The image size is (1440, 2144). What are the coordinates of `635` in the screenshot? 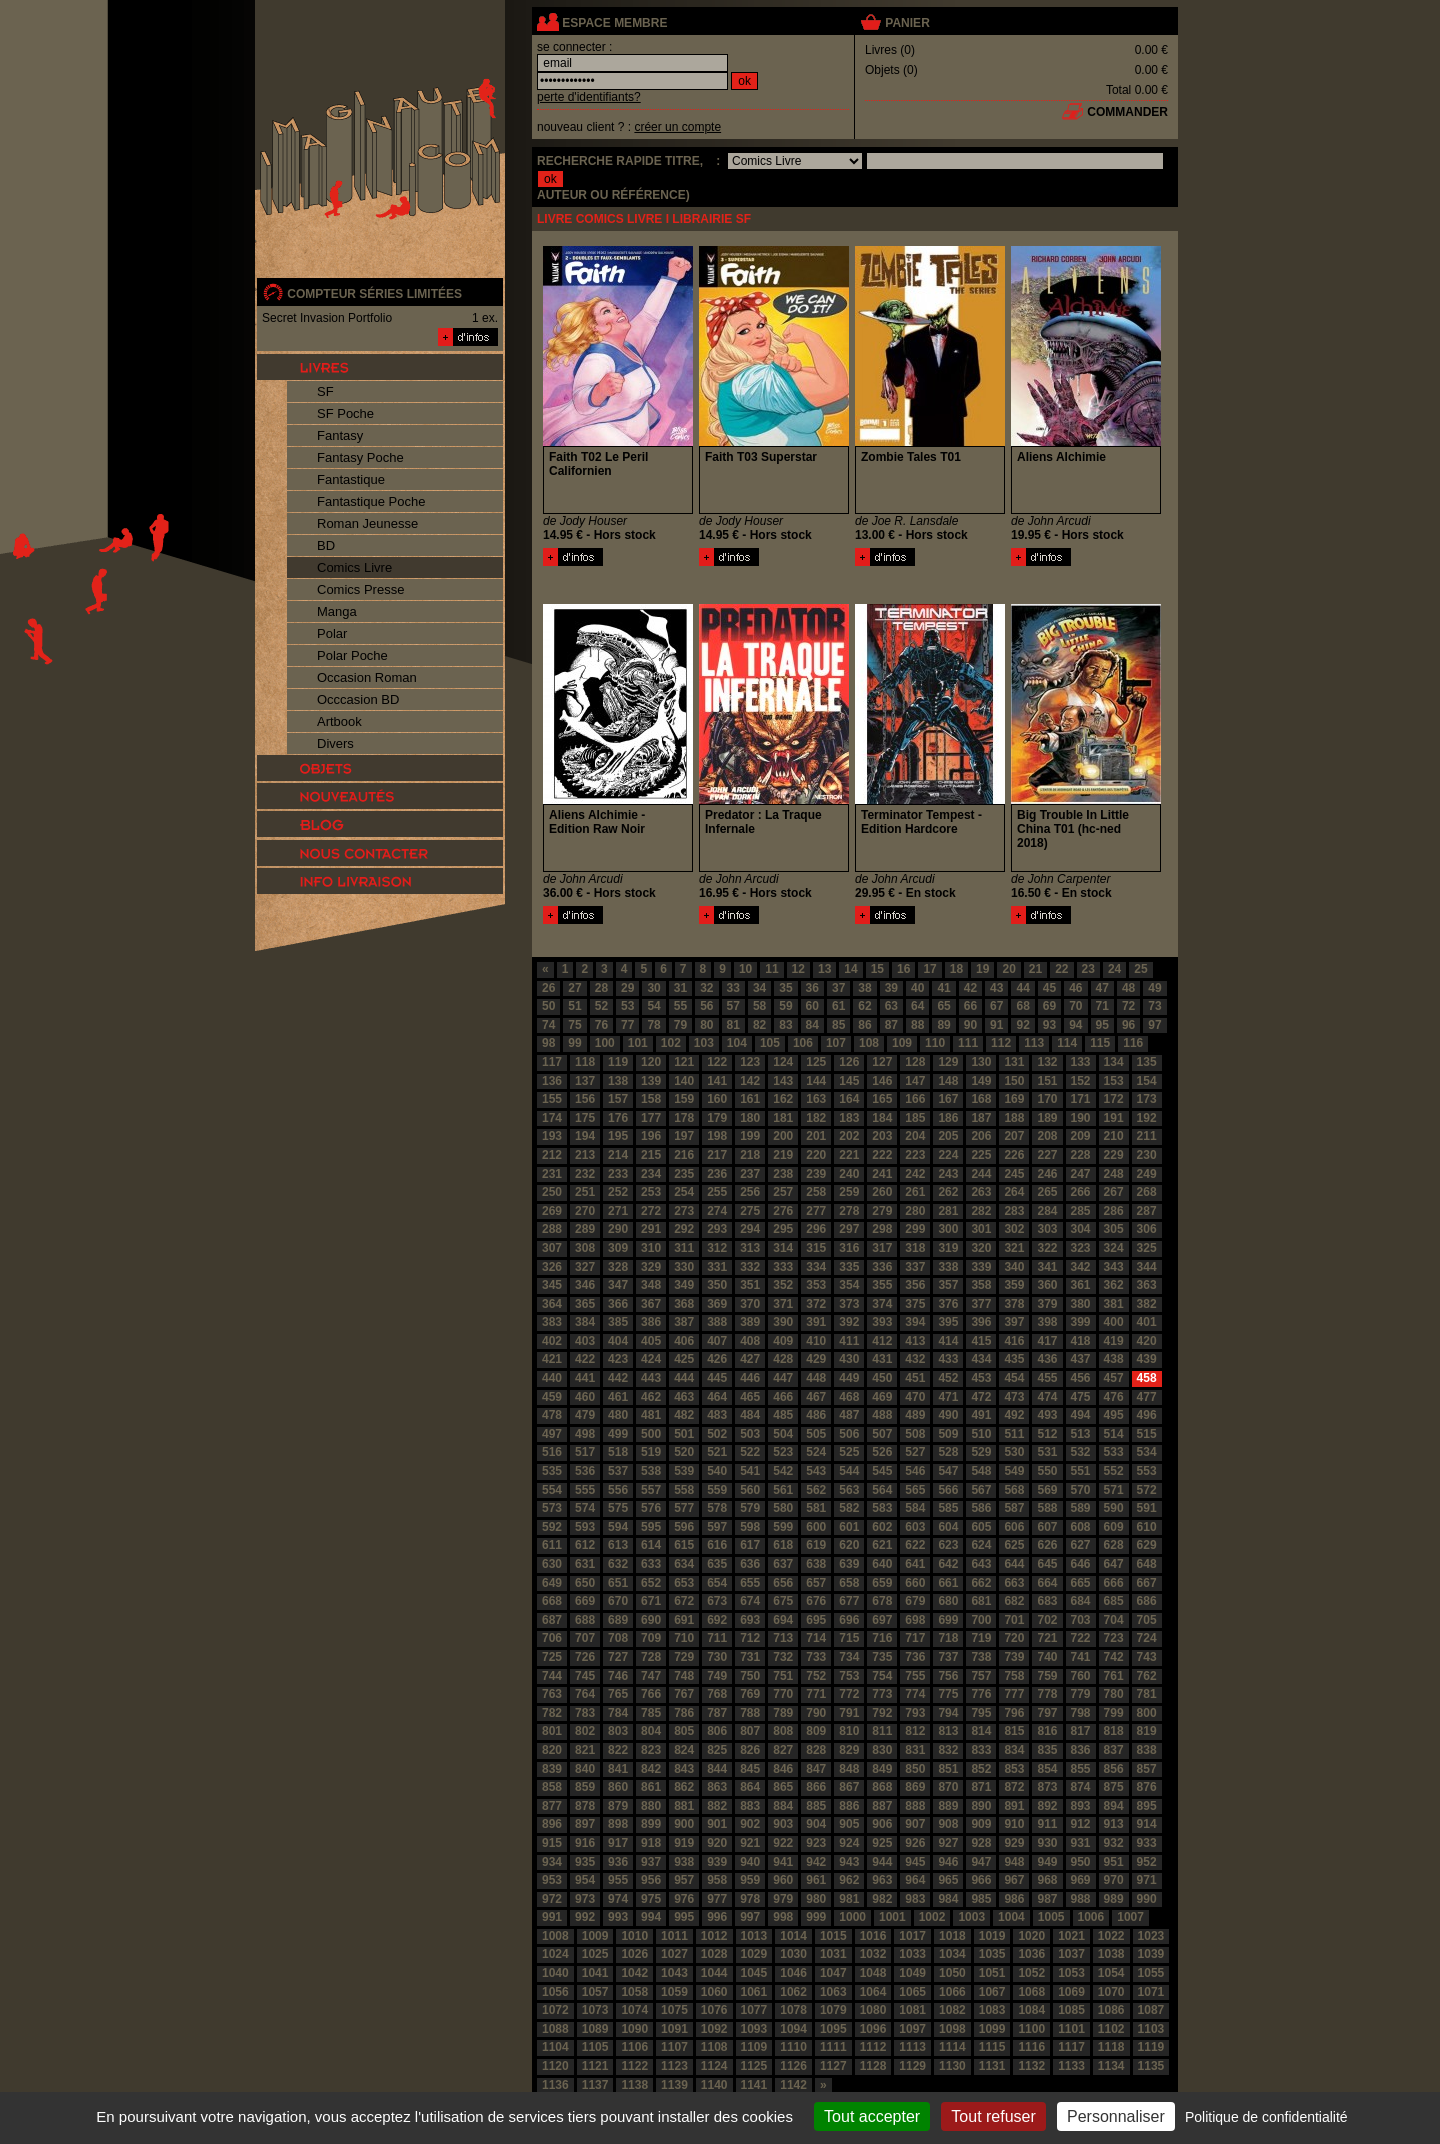 It's located at (717, 1564).